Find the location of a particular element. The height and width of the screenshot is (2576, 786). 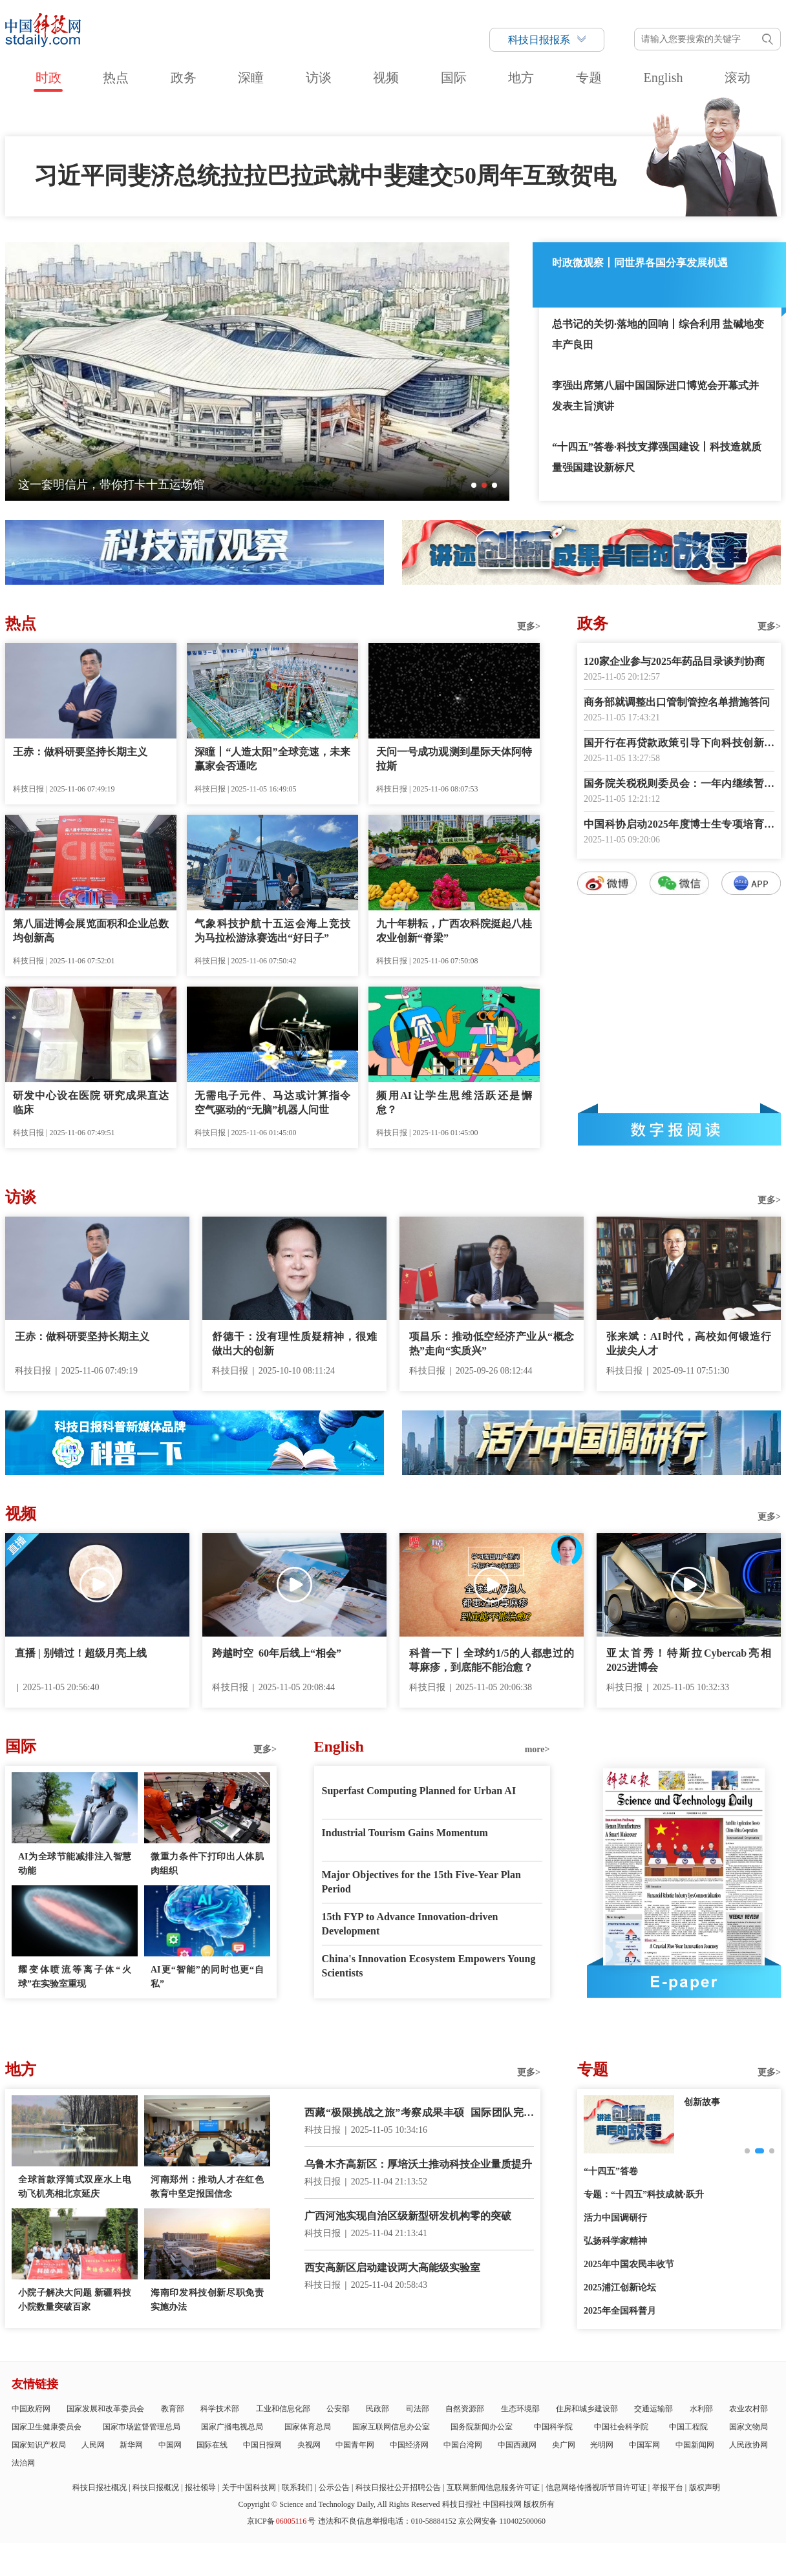

深瞳丨“人造太阳”全球竞速，未来赢家会否通吃 is located at coordinates (272, 758).